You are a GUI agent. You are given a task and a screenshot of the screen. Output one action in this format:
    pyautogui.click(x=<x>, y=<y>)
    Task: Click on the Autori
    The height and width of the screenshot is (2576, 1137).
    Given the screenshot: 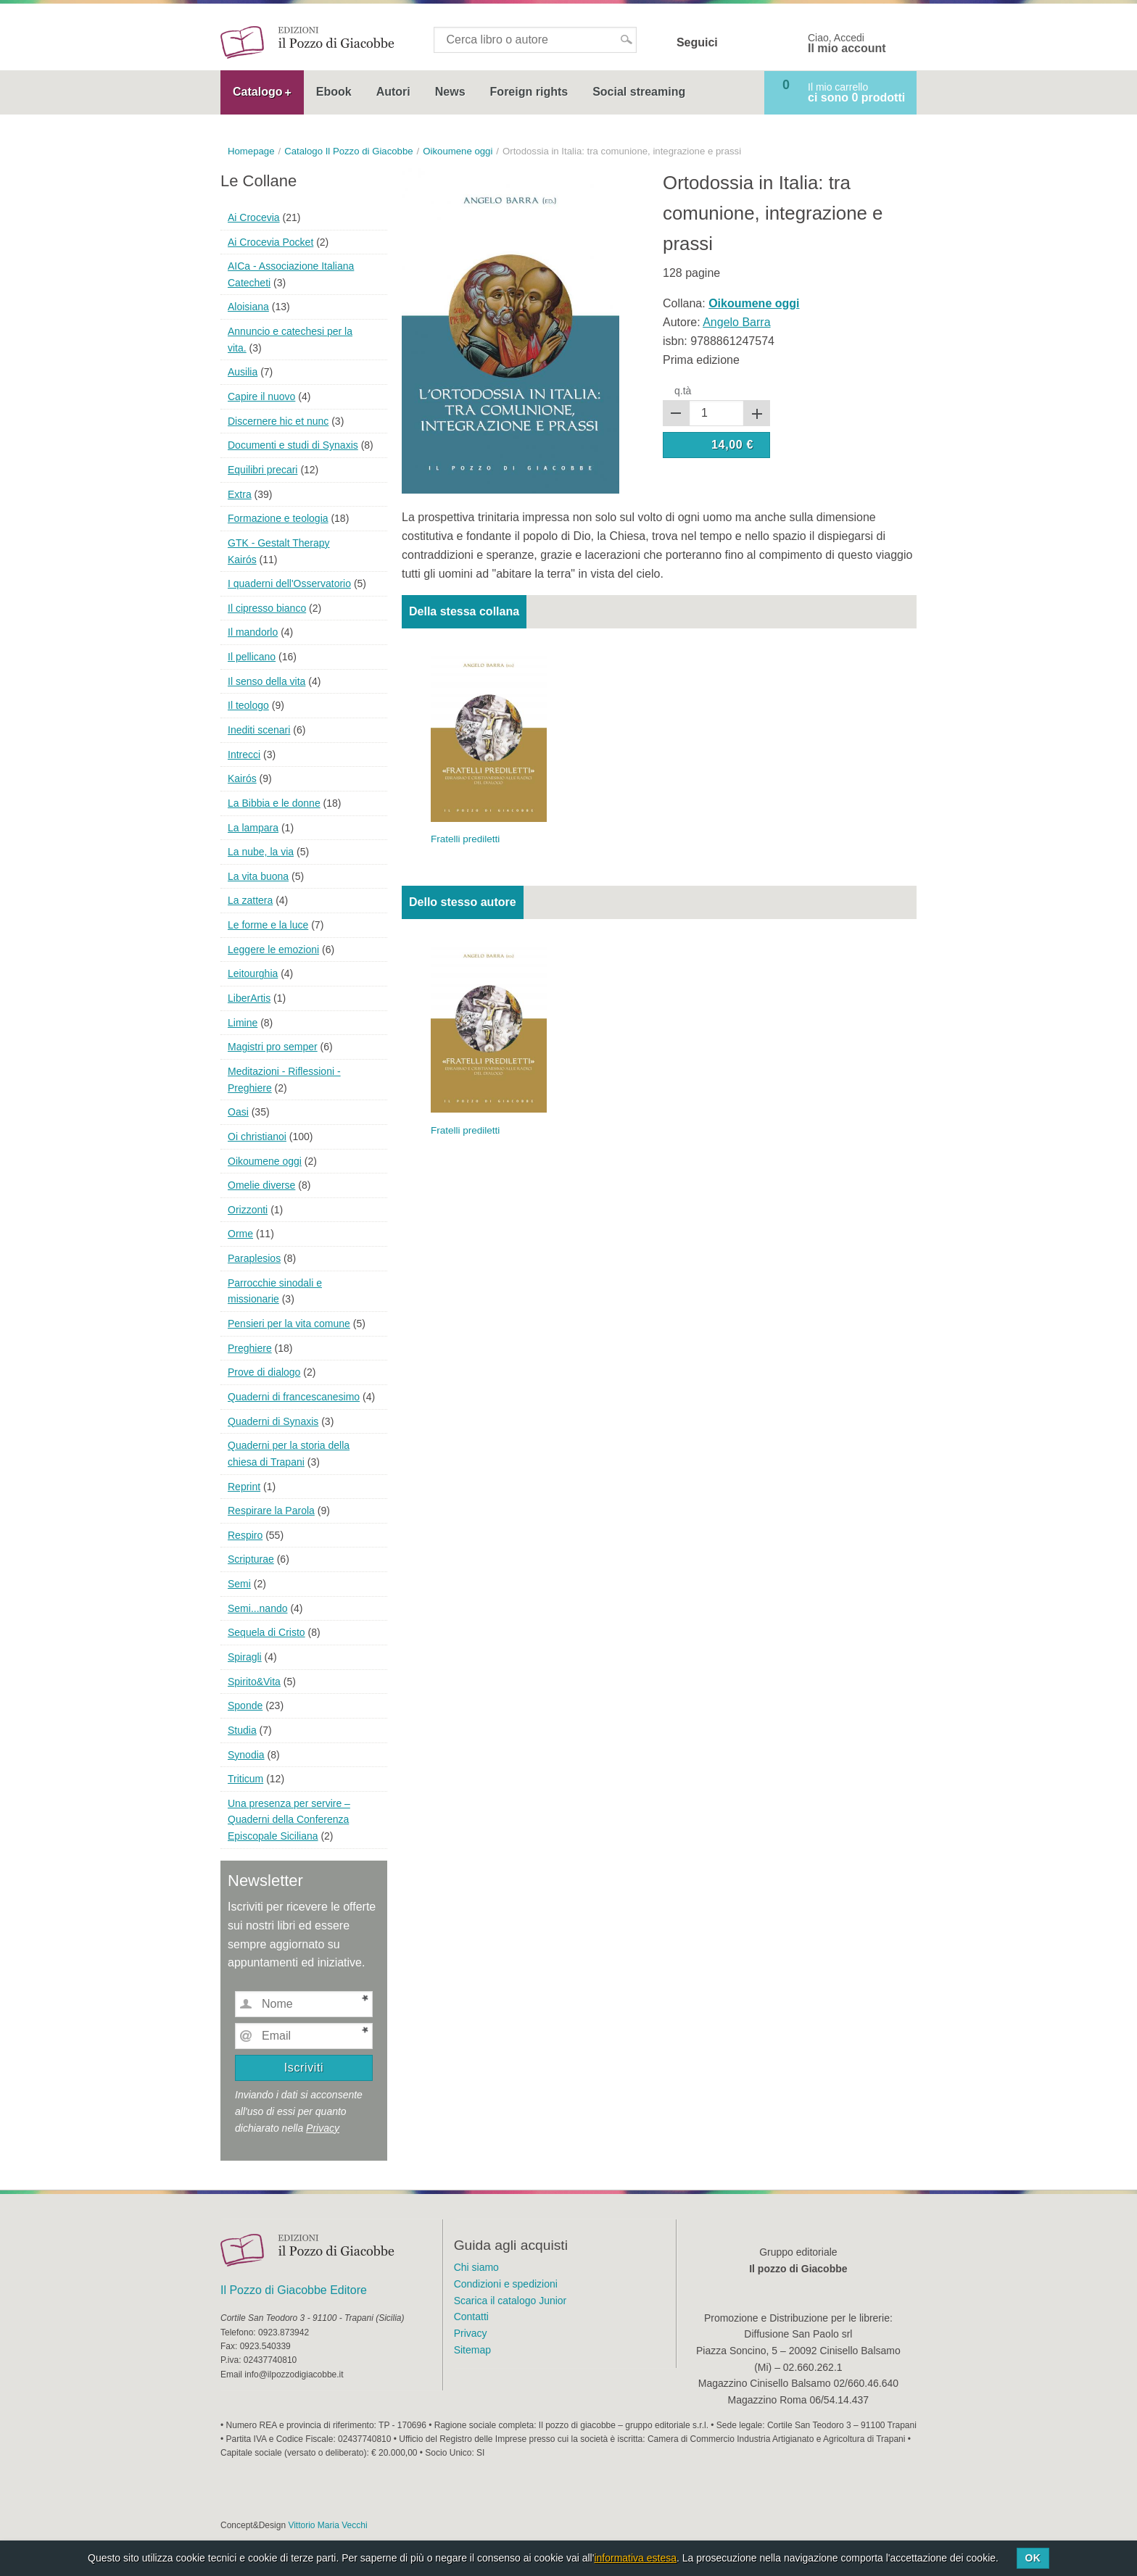 What is the action you would take?
    pyautogui.click(x=393, y=92)
    